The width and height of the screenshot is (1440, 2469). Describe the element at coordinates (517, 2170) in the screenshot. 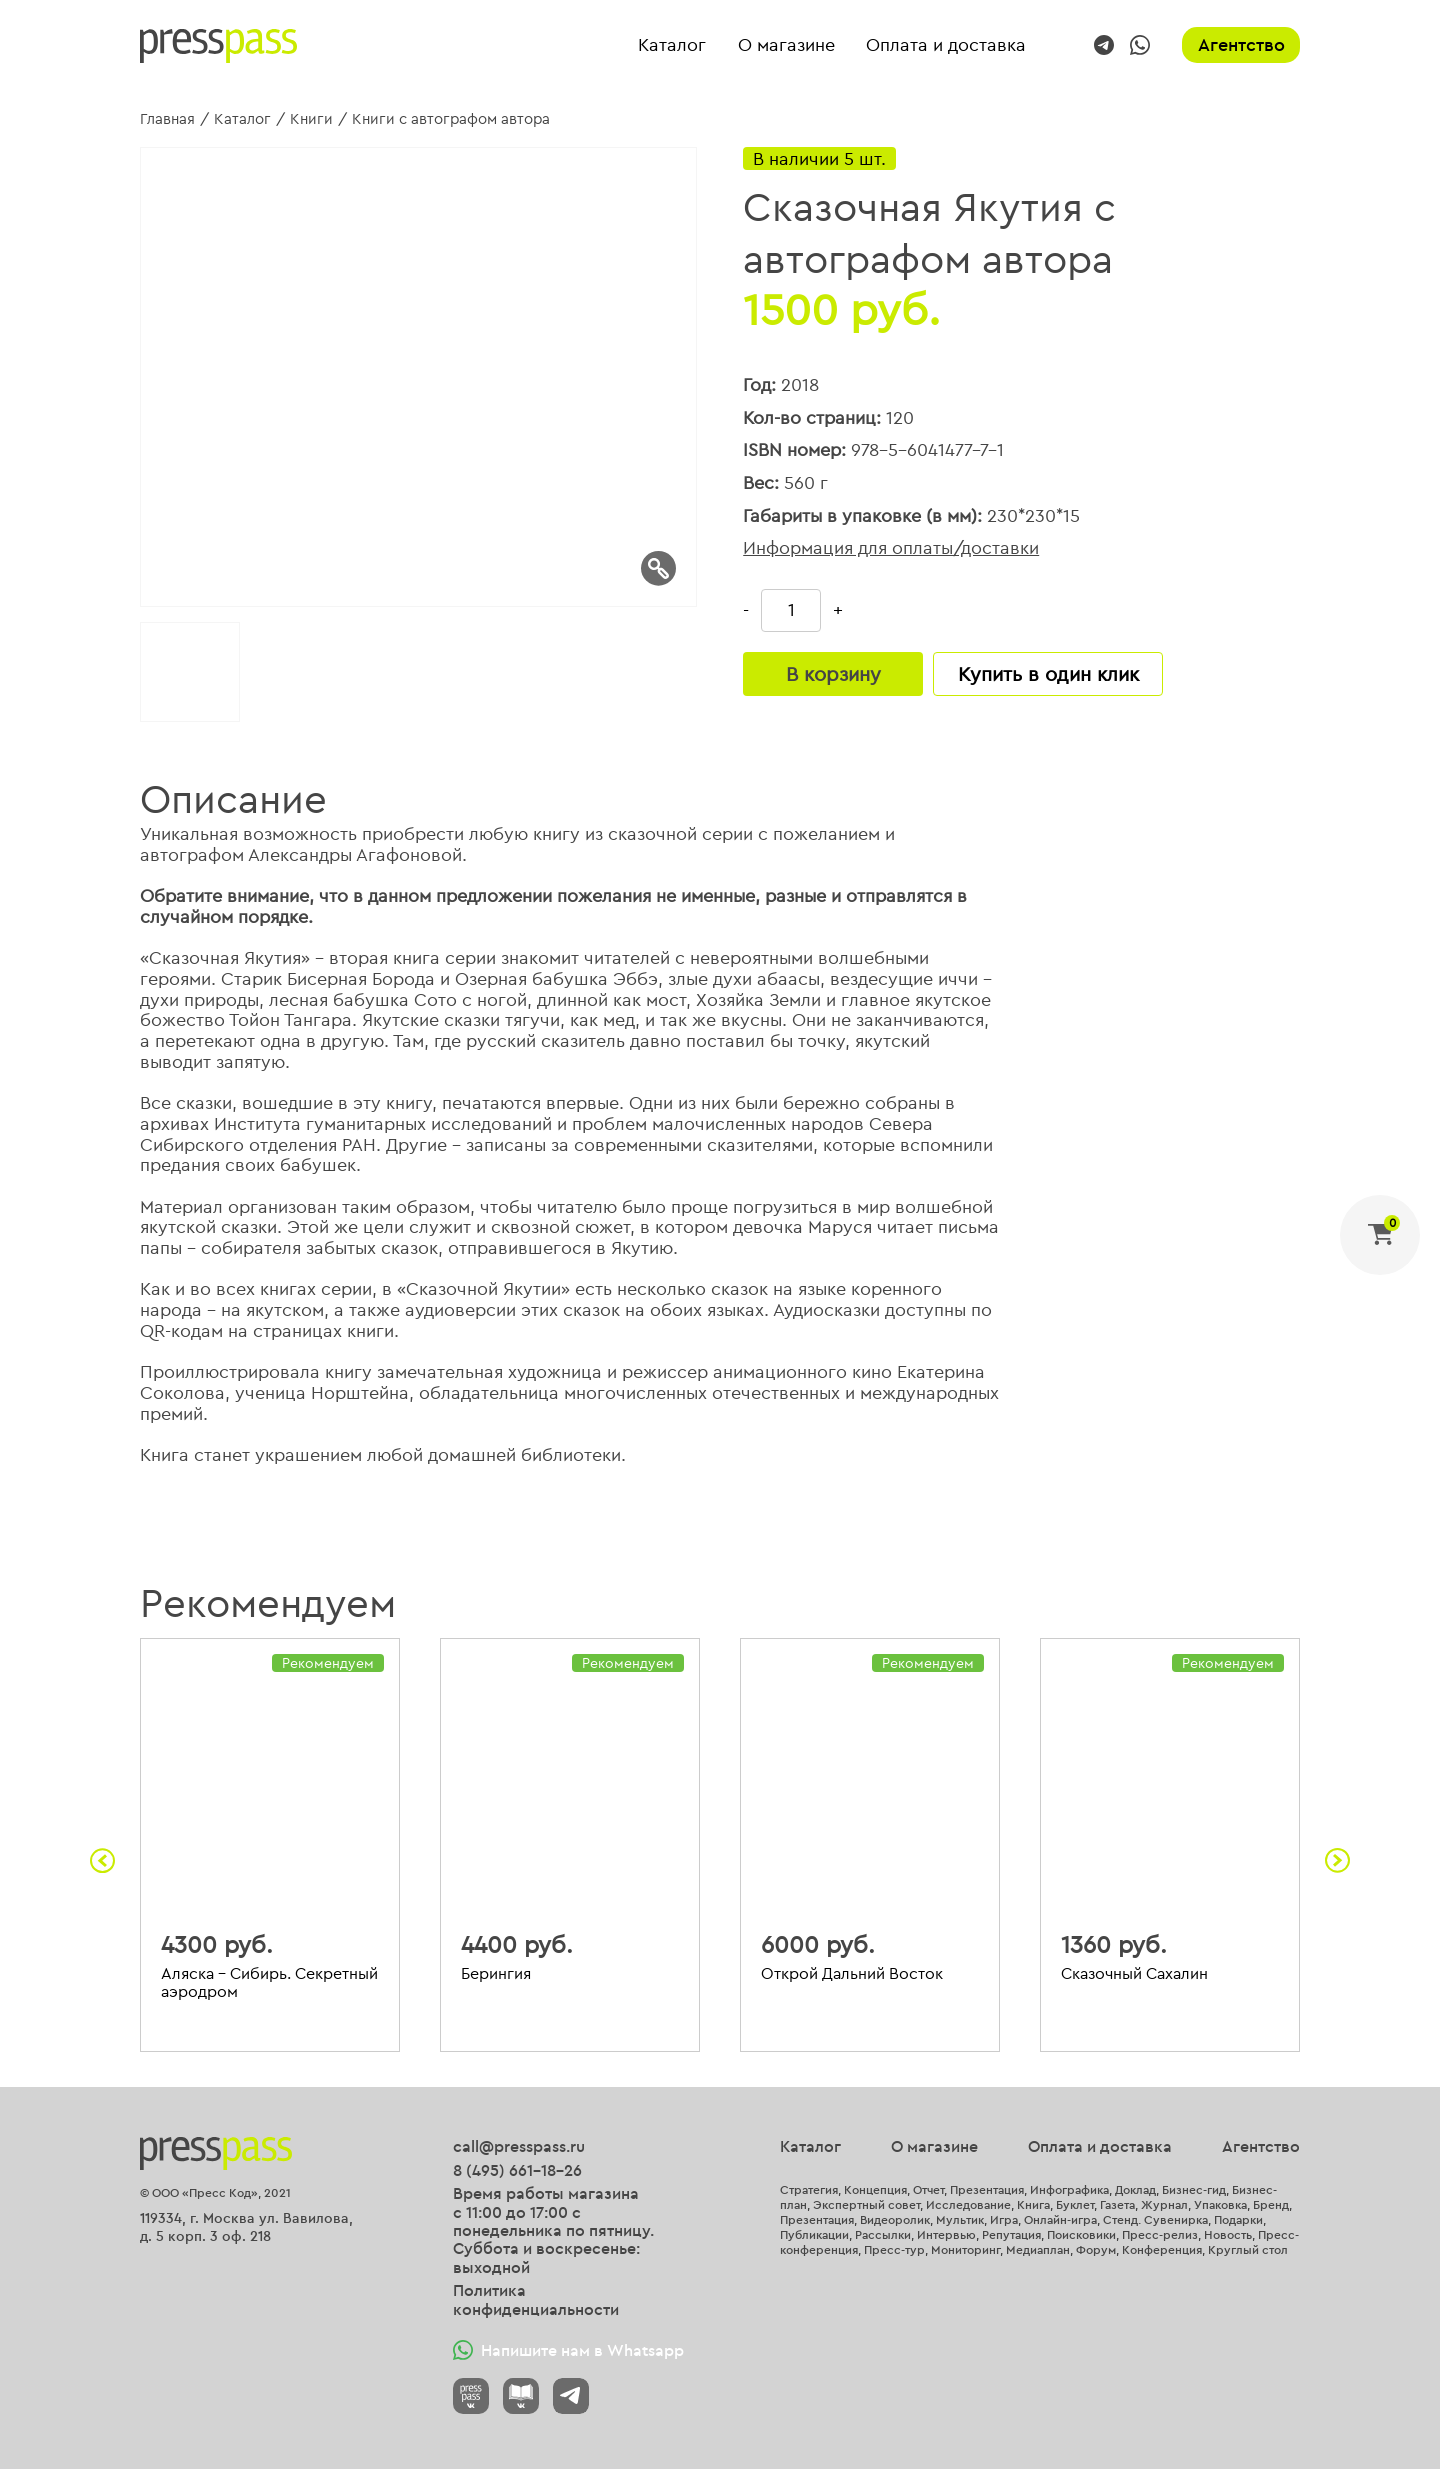

I see `8 (495) 661-18-26` at that location.